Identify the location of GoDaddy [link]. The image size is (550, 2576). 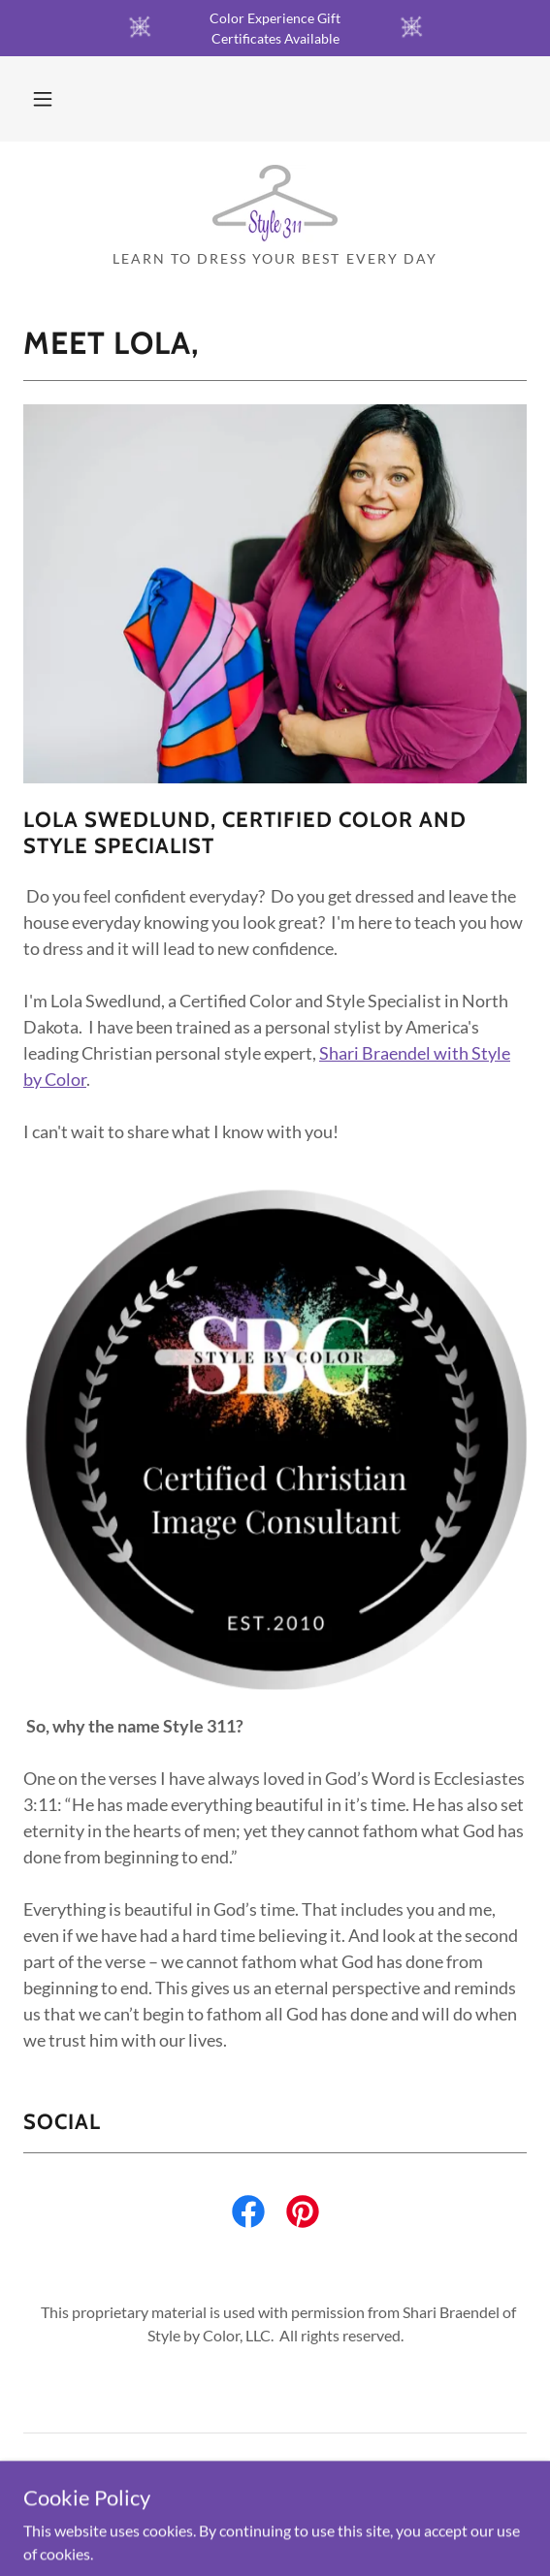
(312, 2535).